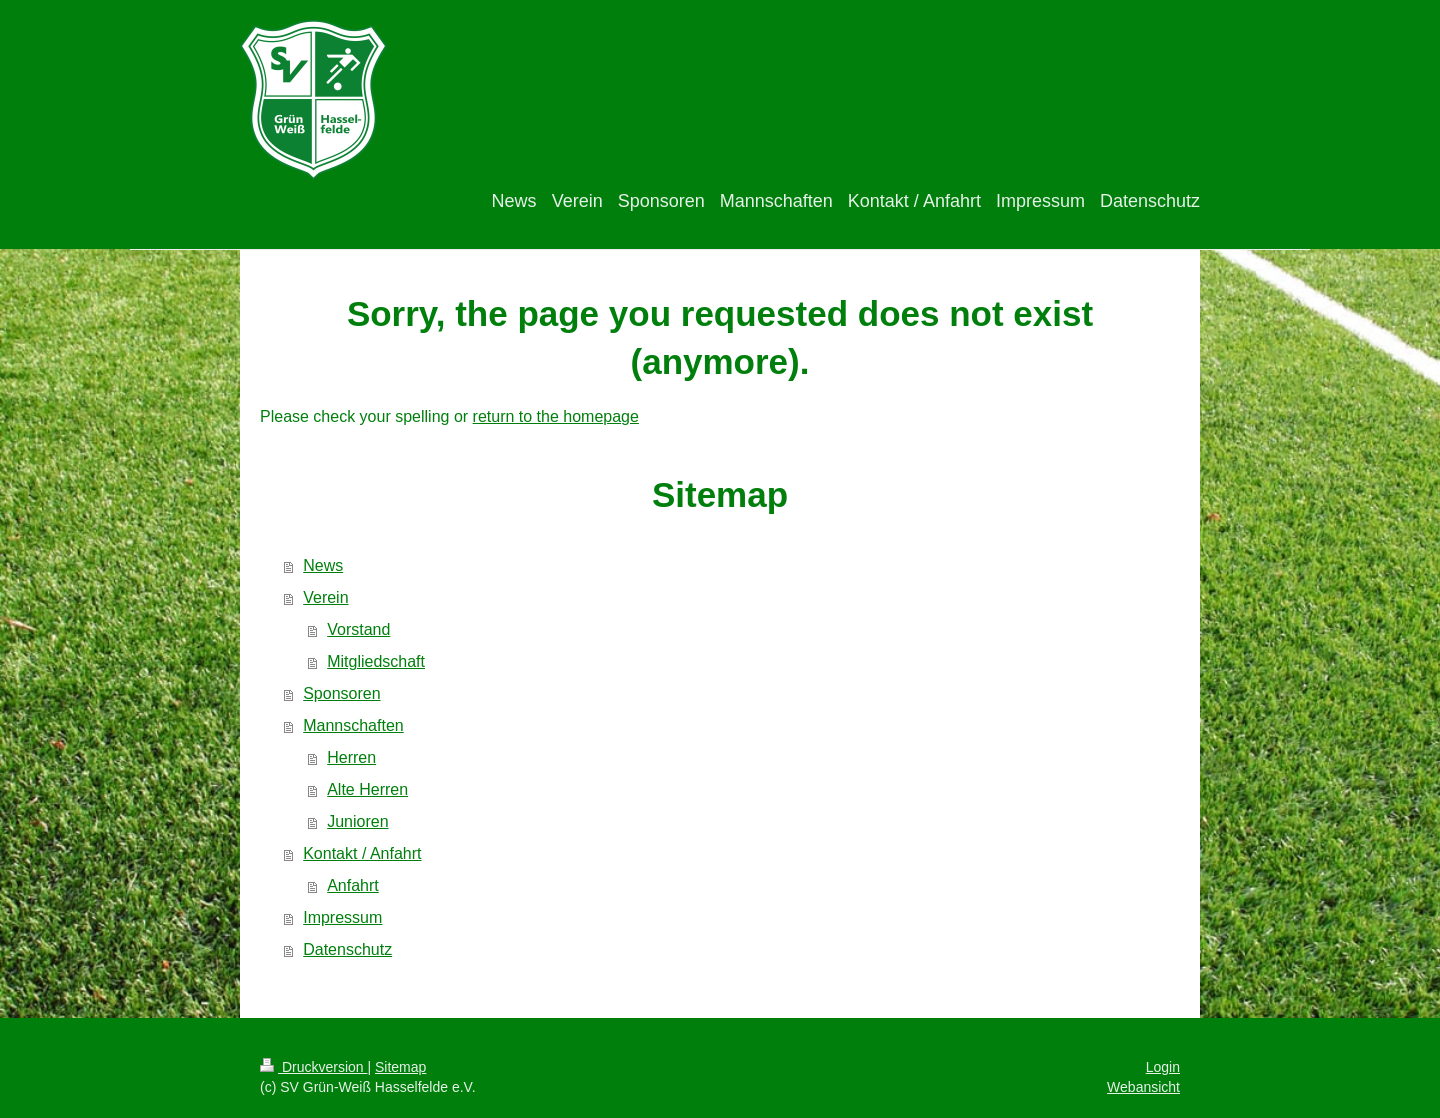 This screenshot has width=1440, height=1118. Describe the element at coordinates (351, 757) in the screenshot. I see `Herren` at that location.